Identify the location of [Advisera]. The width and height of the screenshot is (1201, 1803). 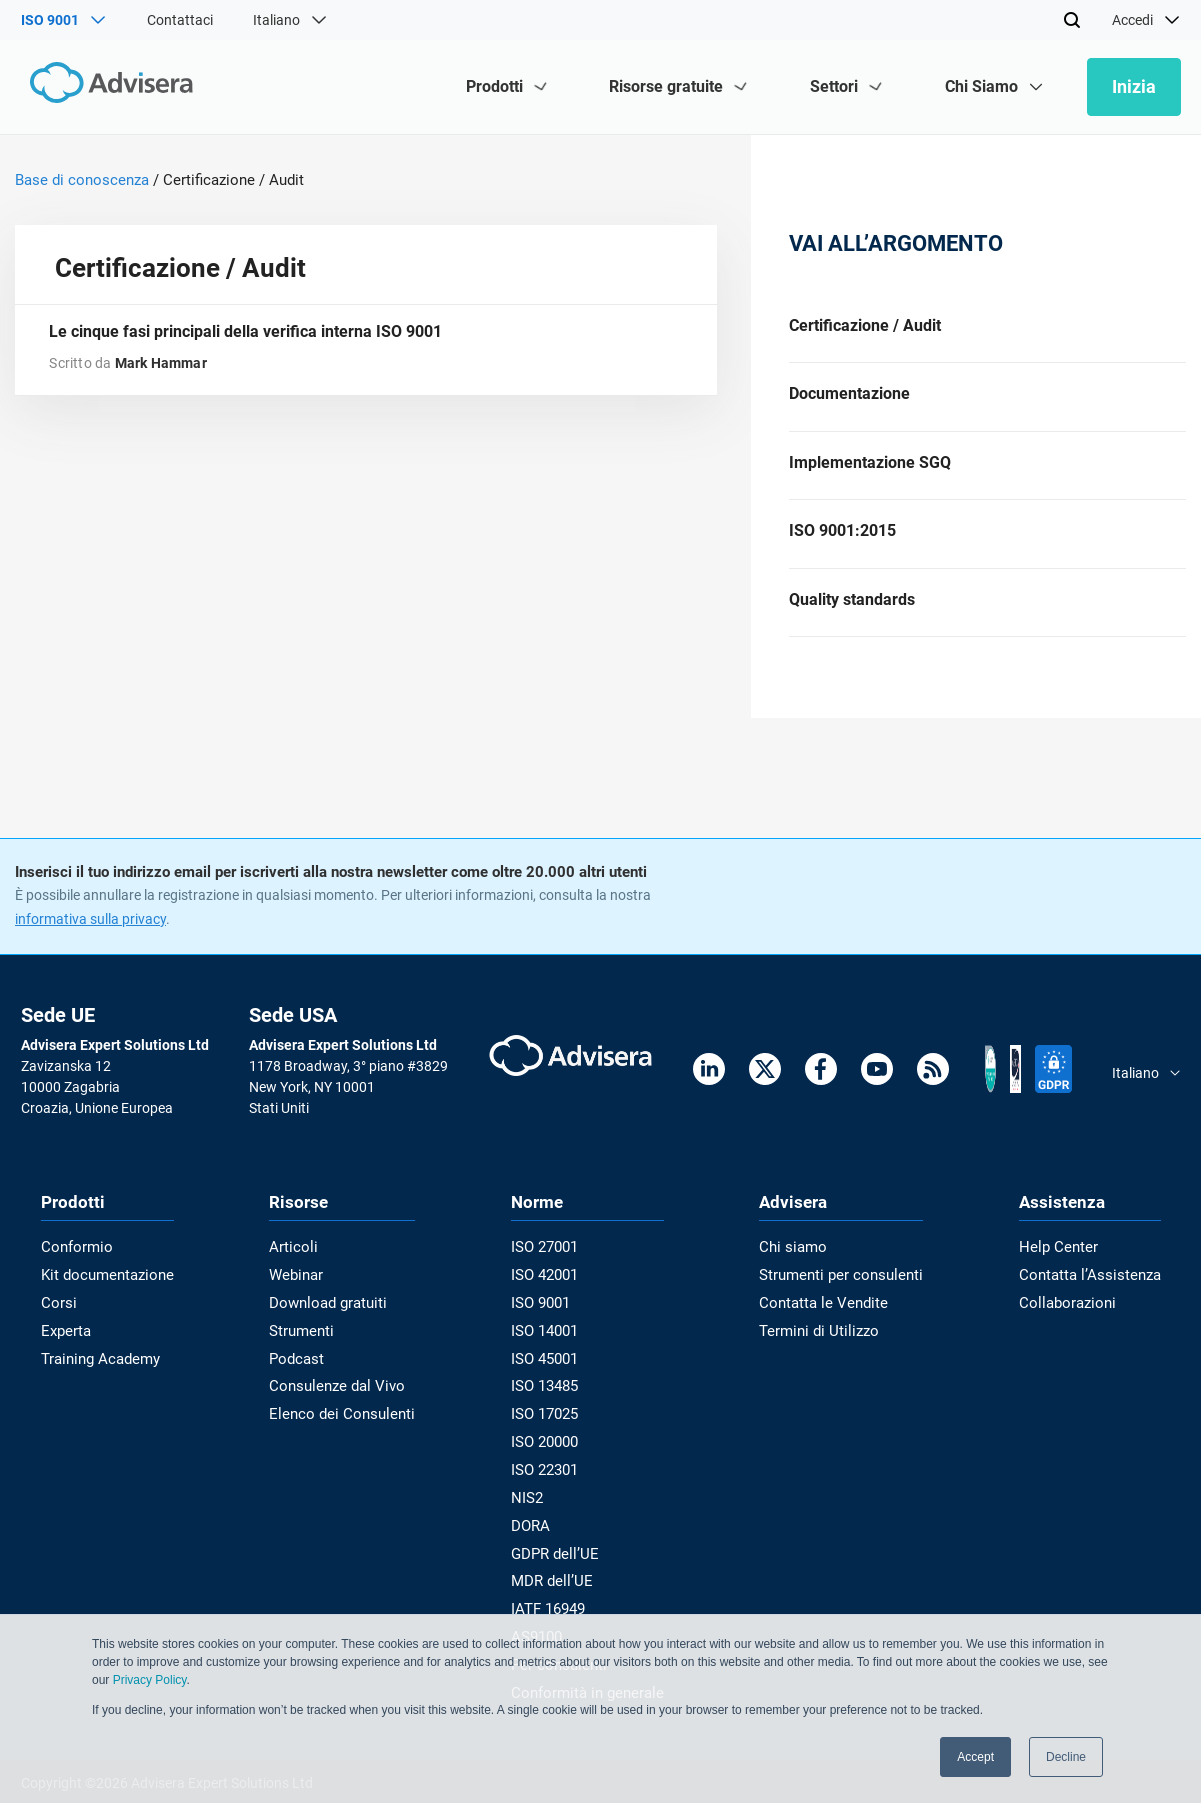
(107, 86).